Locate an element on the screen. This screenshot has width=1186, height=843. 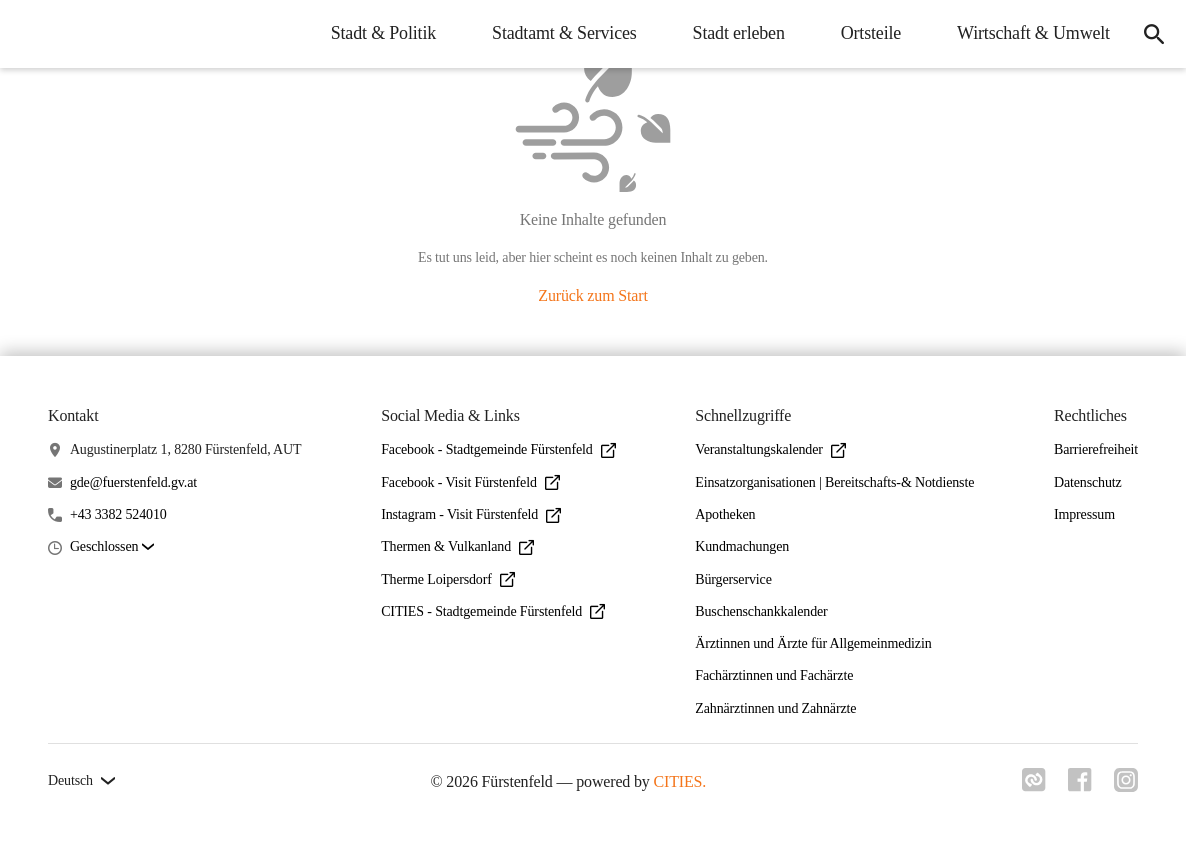
Wirtschaft & Umwelt is located at coordinates (1029, 33).